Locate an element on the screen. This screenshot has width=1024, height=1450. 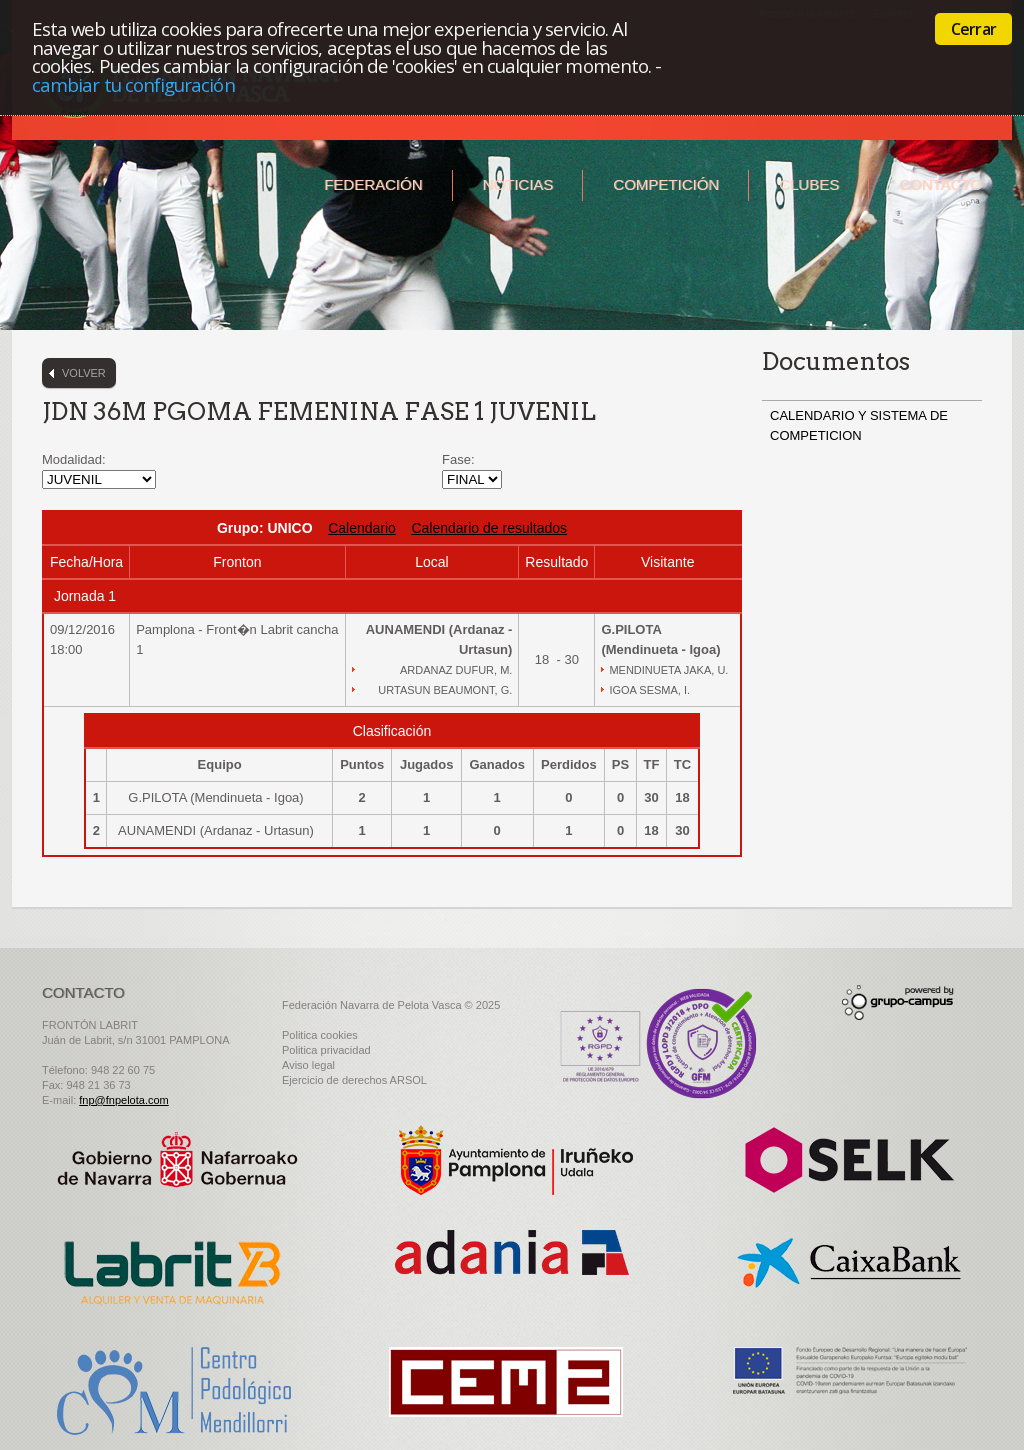
Volver is located at coordinates (84, 373).